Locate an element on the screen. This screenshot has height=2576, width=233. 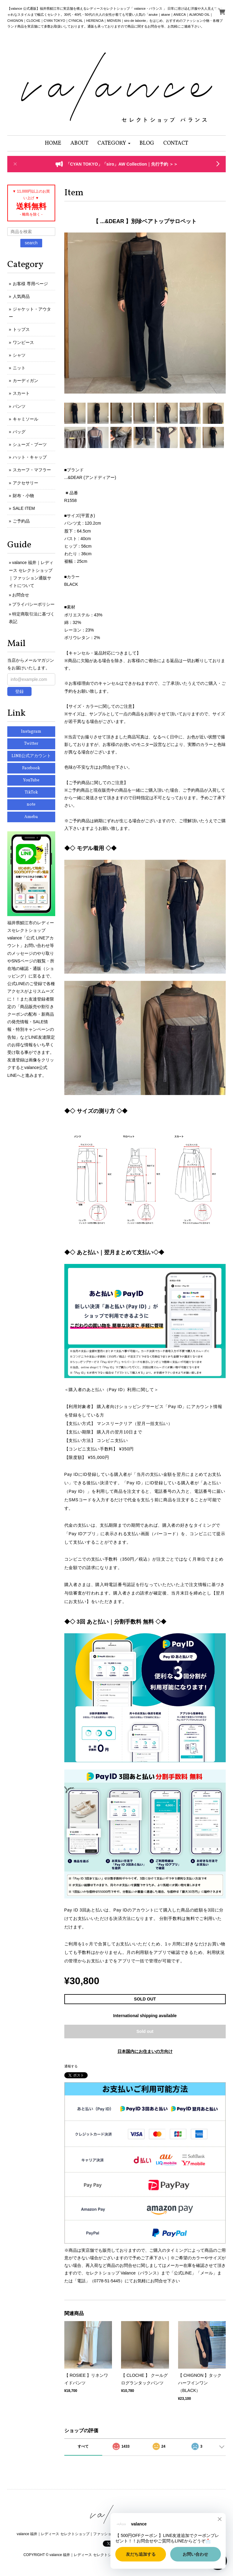
ワンピース is located at coordinates (23, 342).